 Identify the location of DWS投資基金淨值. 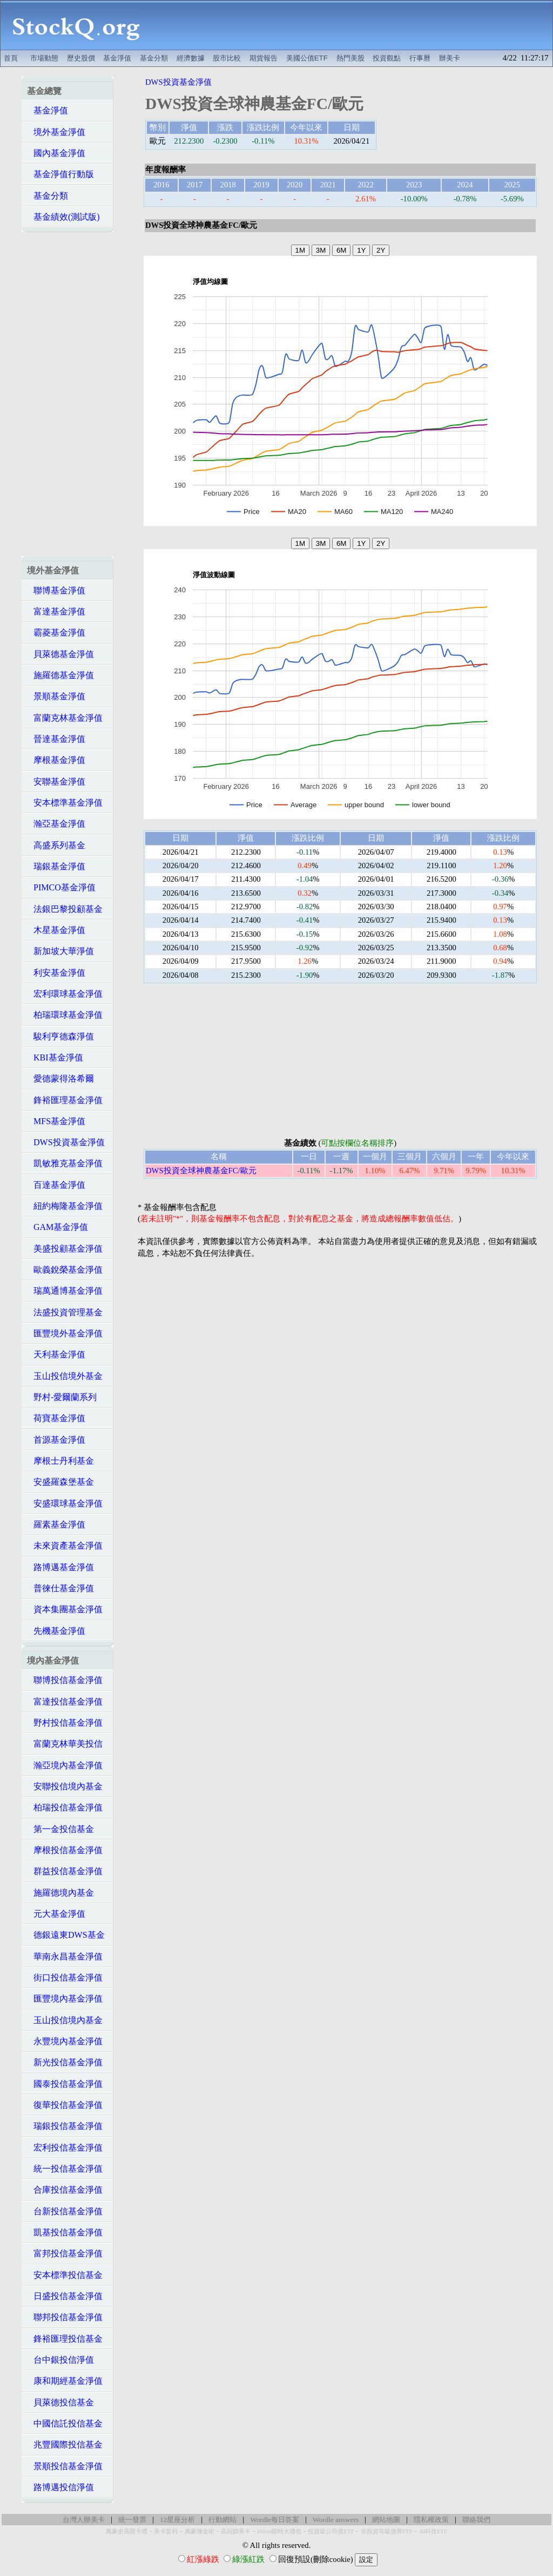
(66, 1142).